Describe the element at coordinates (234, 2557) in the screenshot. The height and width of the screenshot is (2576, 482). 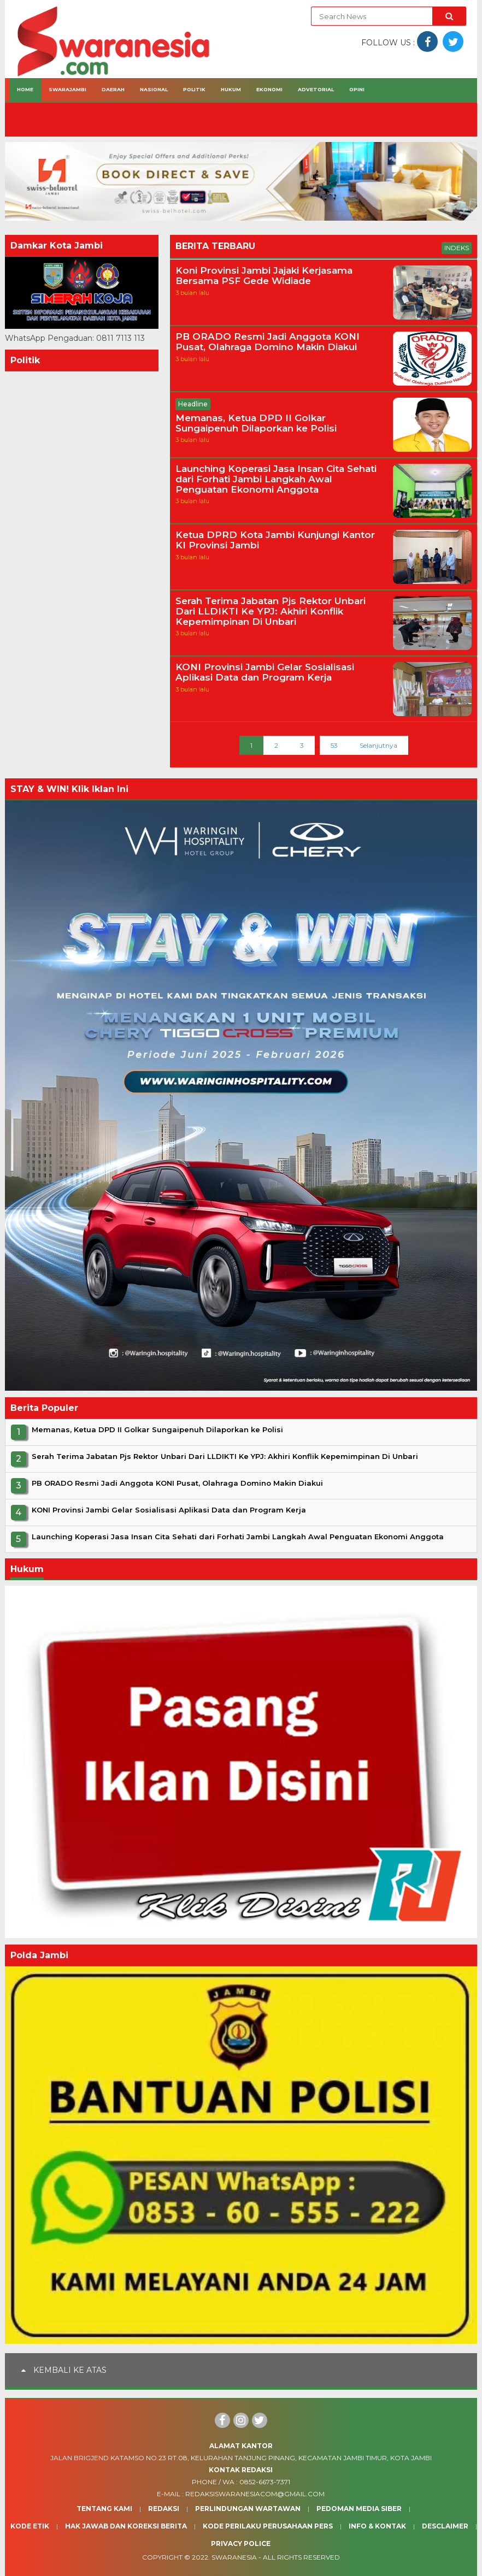
I see `Swaranesia` at that location.